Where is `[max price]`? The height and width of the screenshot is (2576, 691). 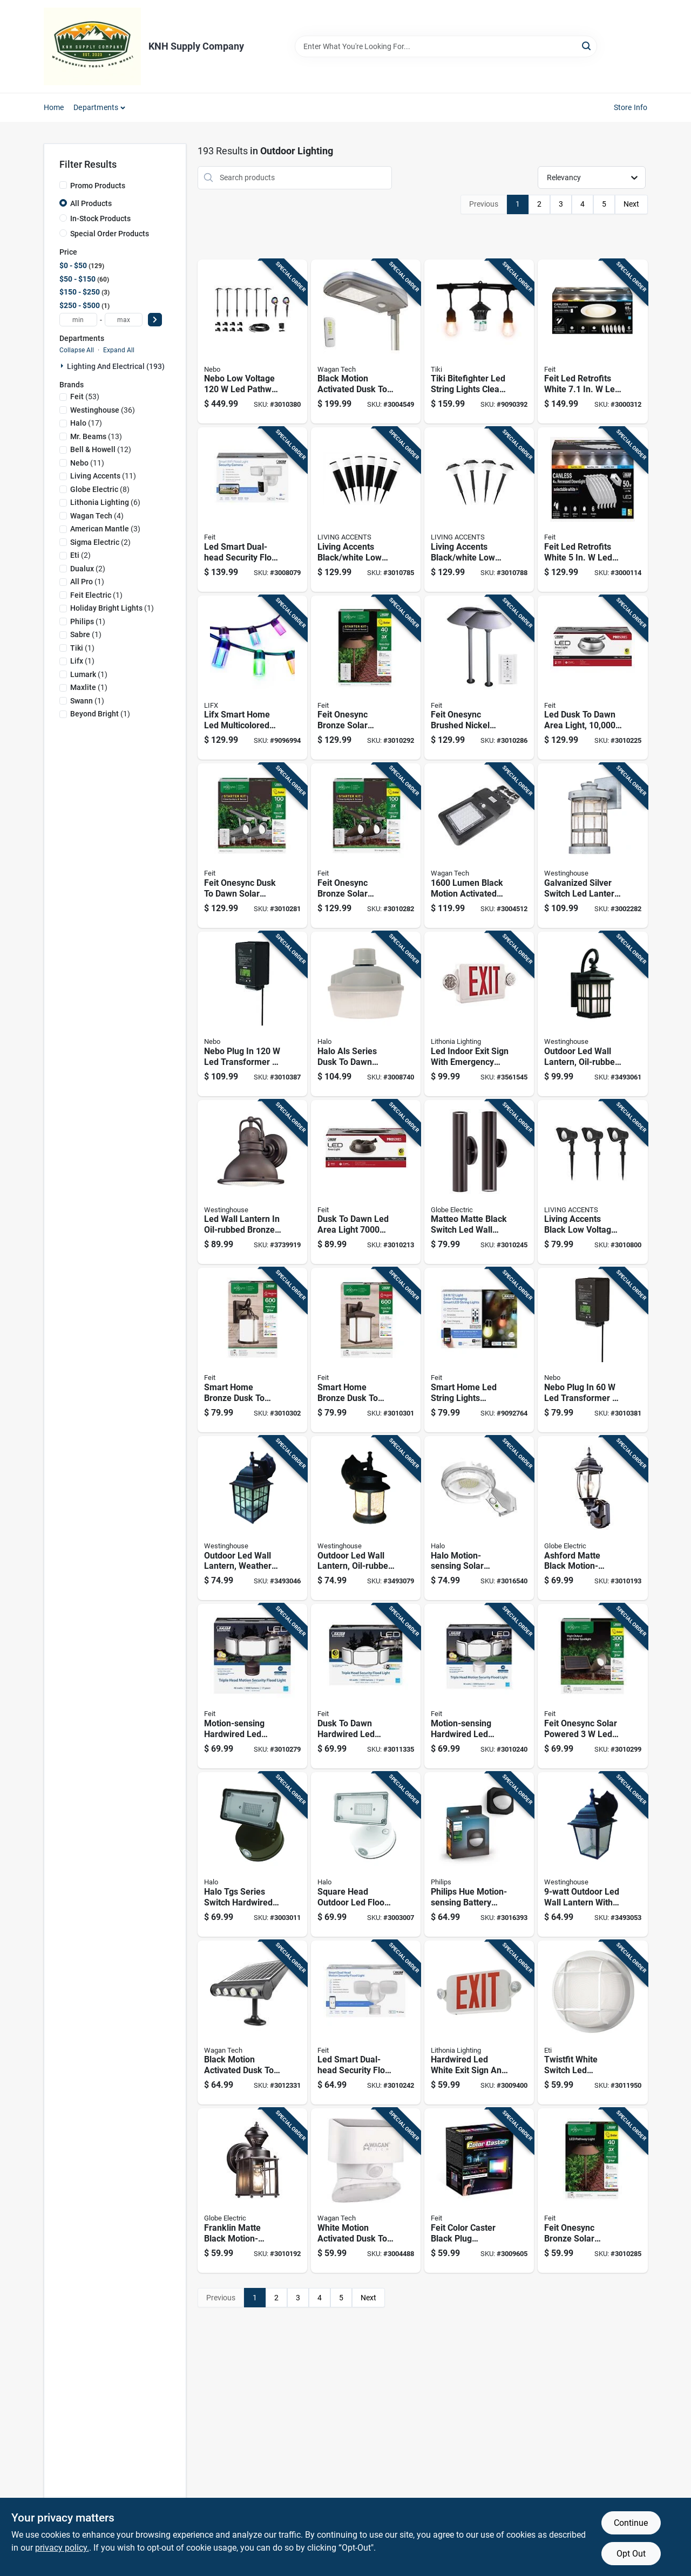
[max price] is located at coordinates (124, 319).